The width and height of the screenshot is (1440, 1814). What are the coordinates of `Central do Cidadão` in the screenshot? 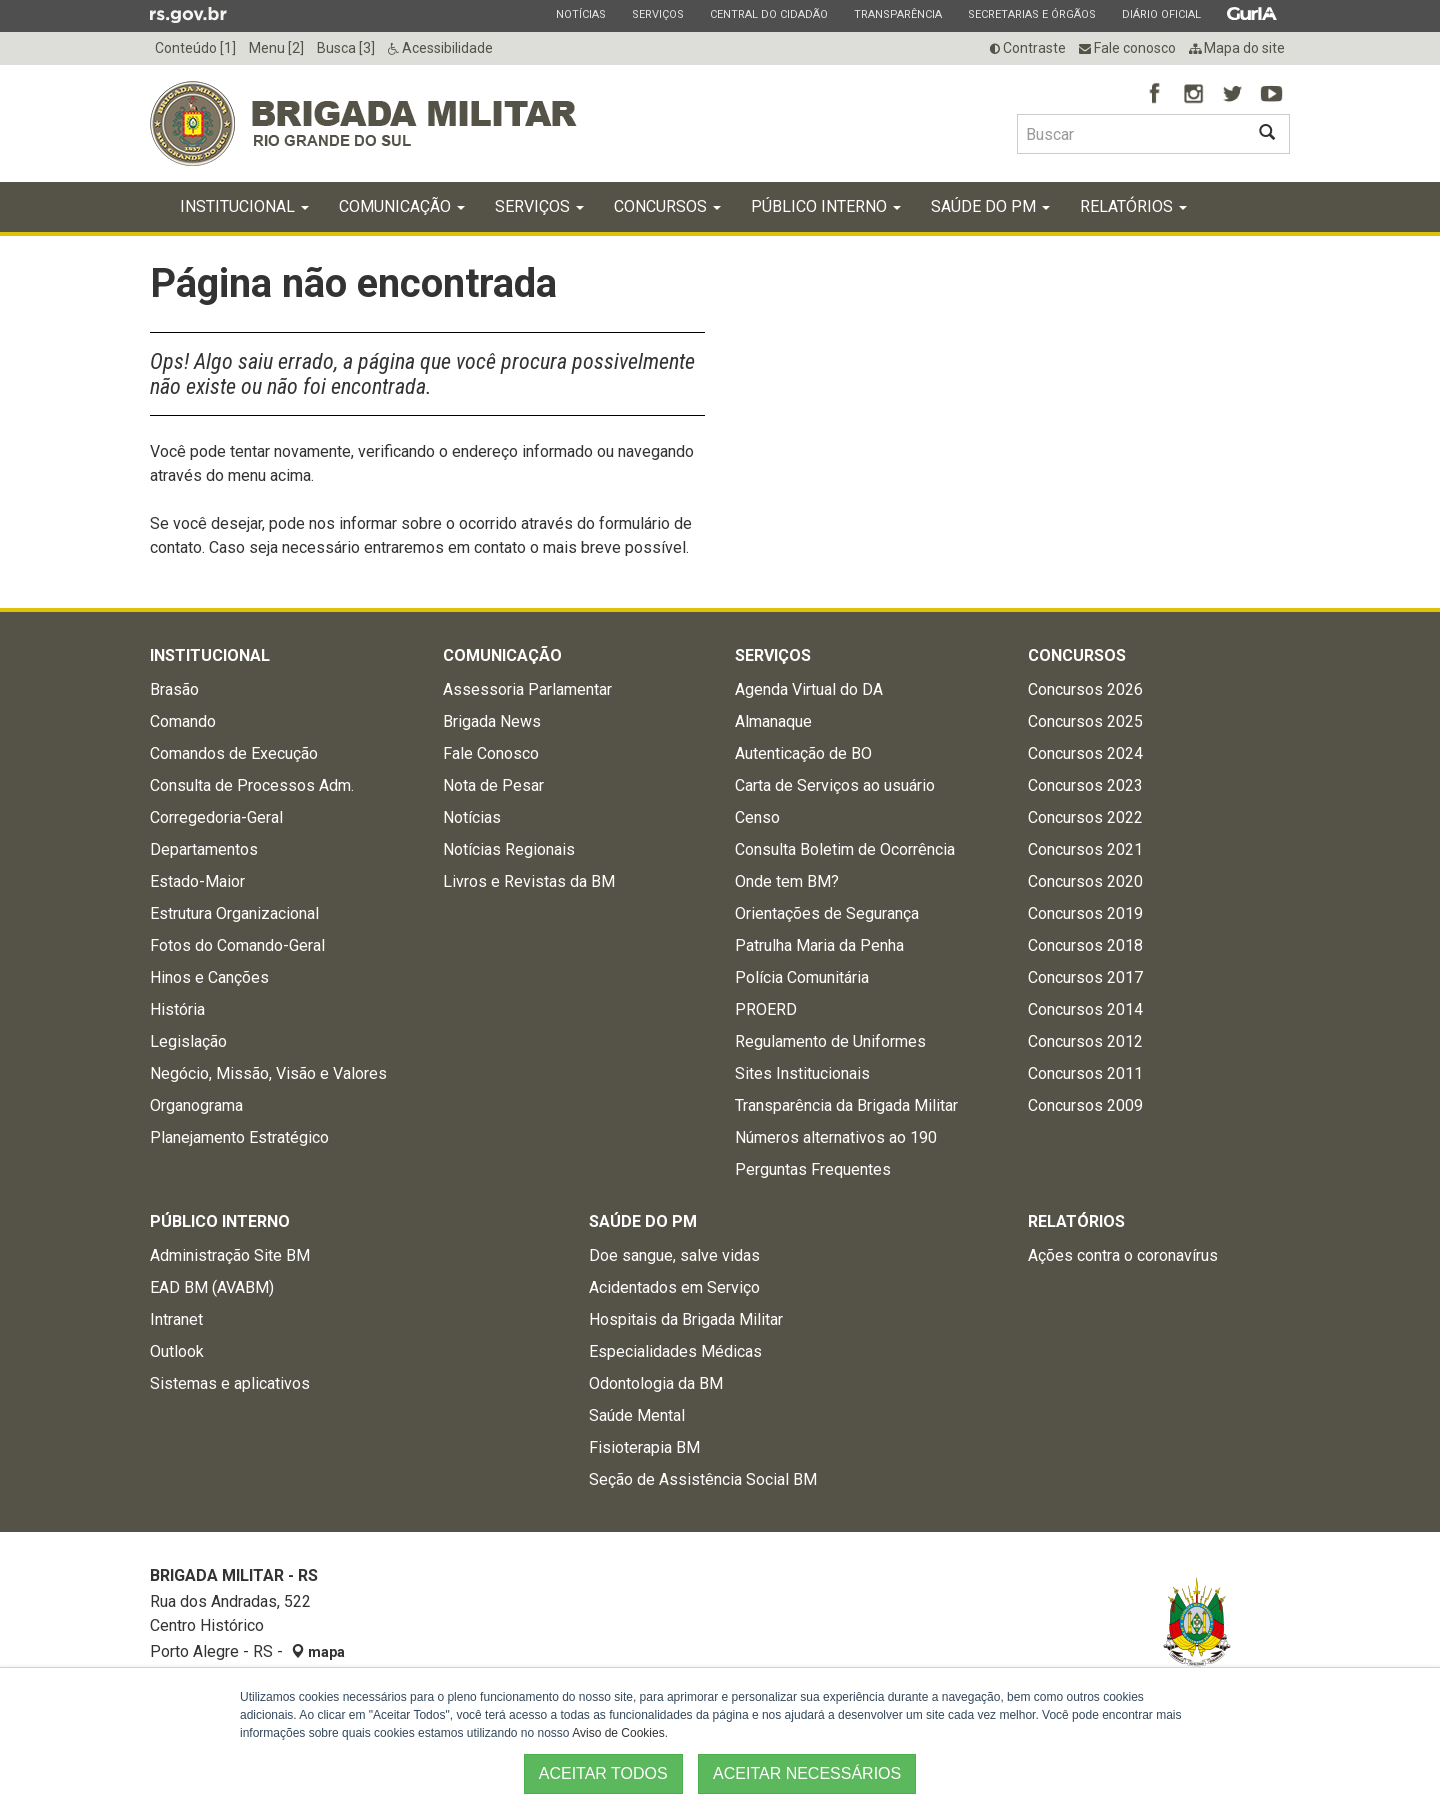 It's located at (768, 14).